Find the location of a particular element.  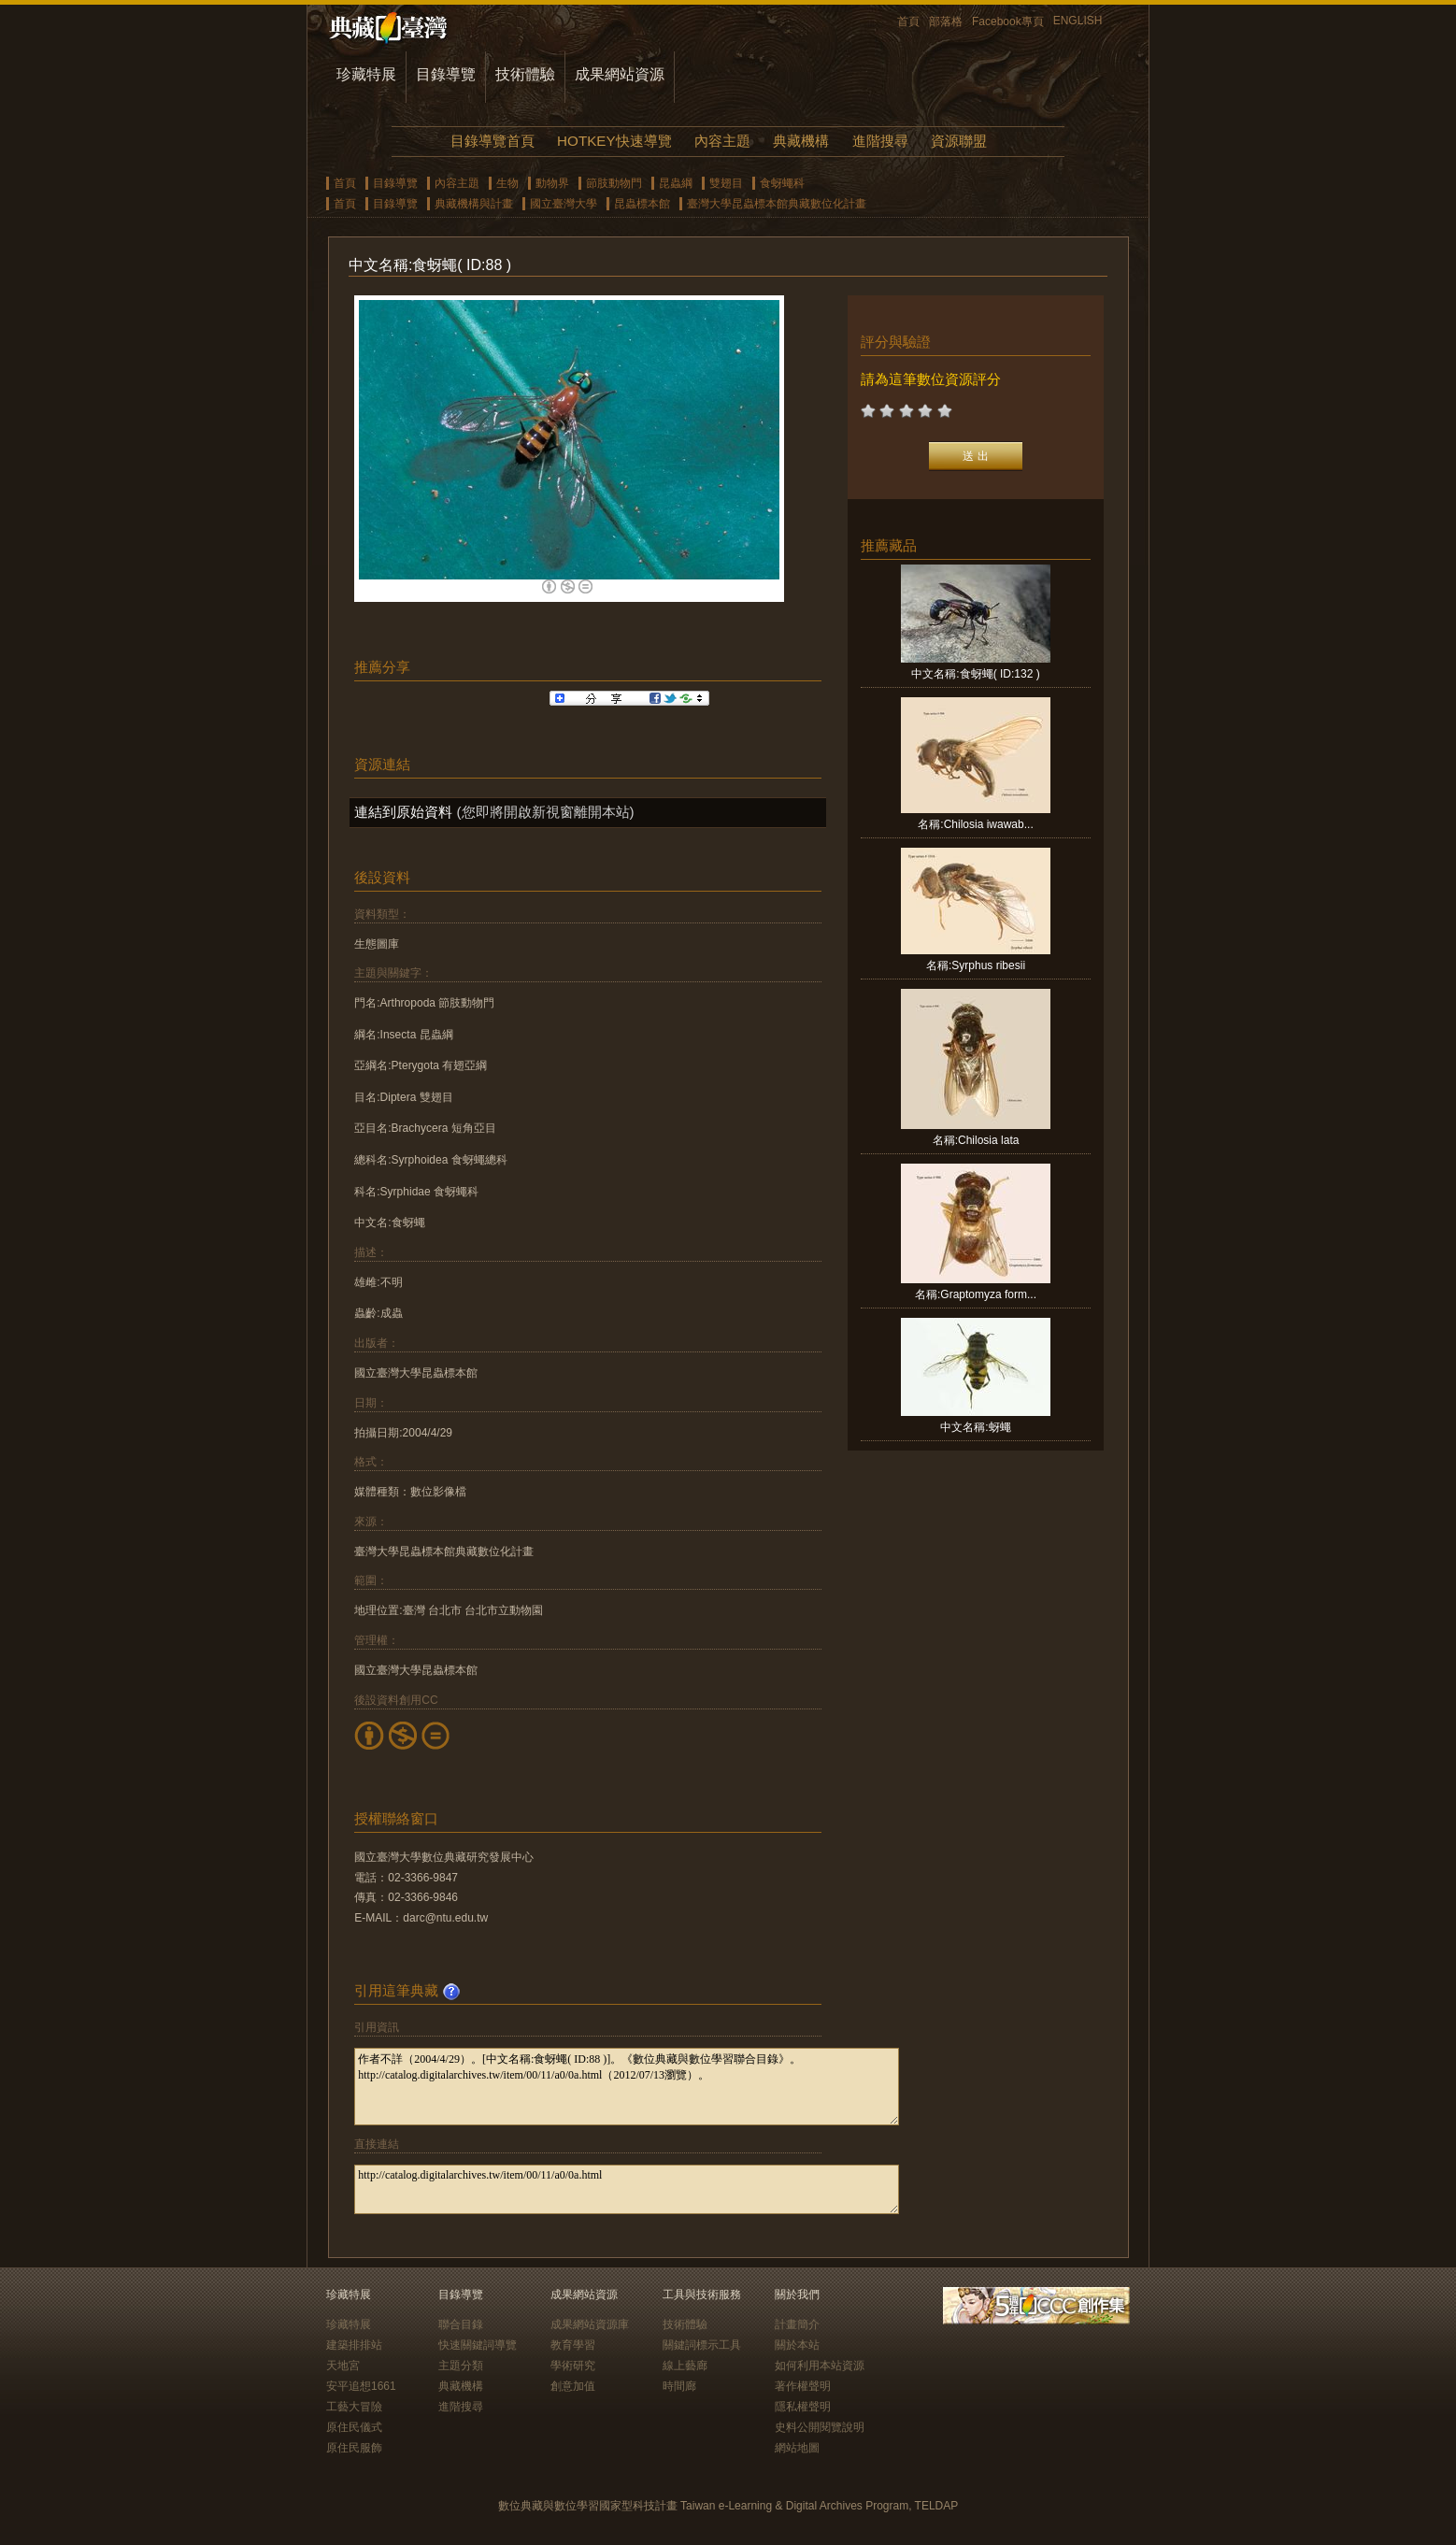

關鍵詞標示工具 is located at coordinates (702, 2345).